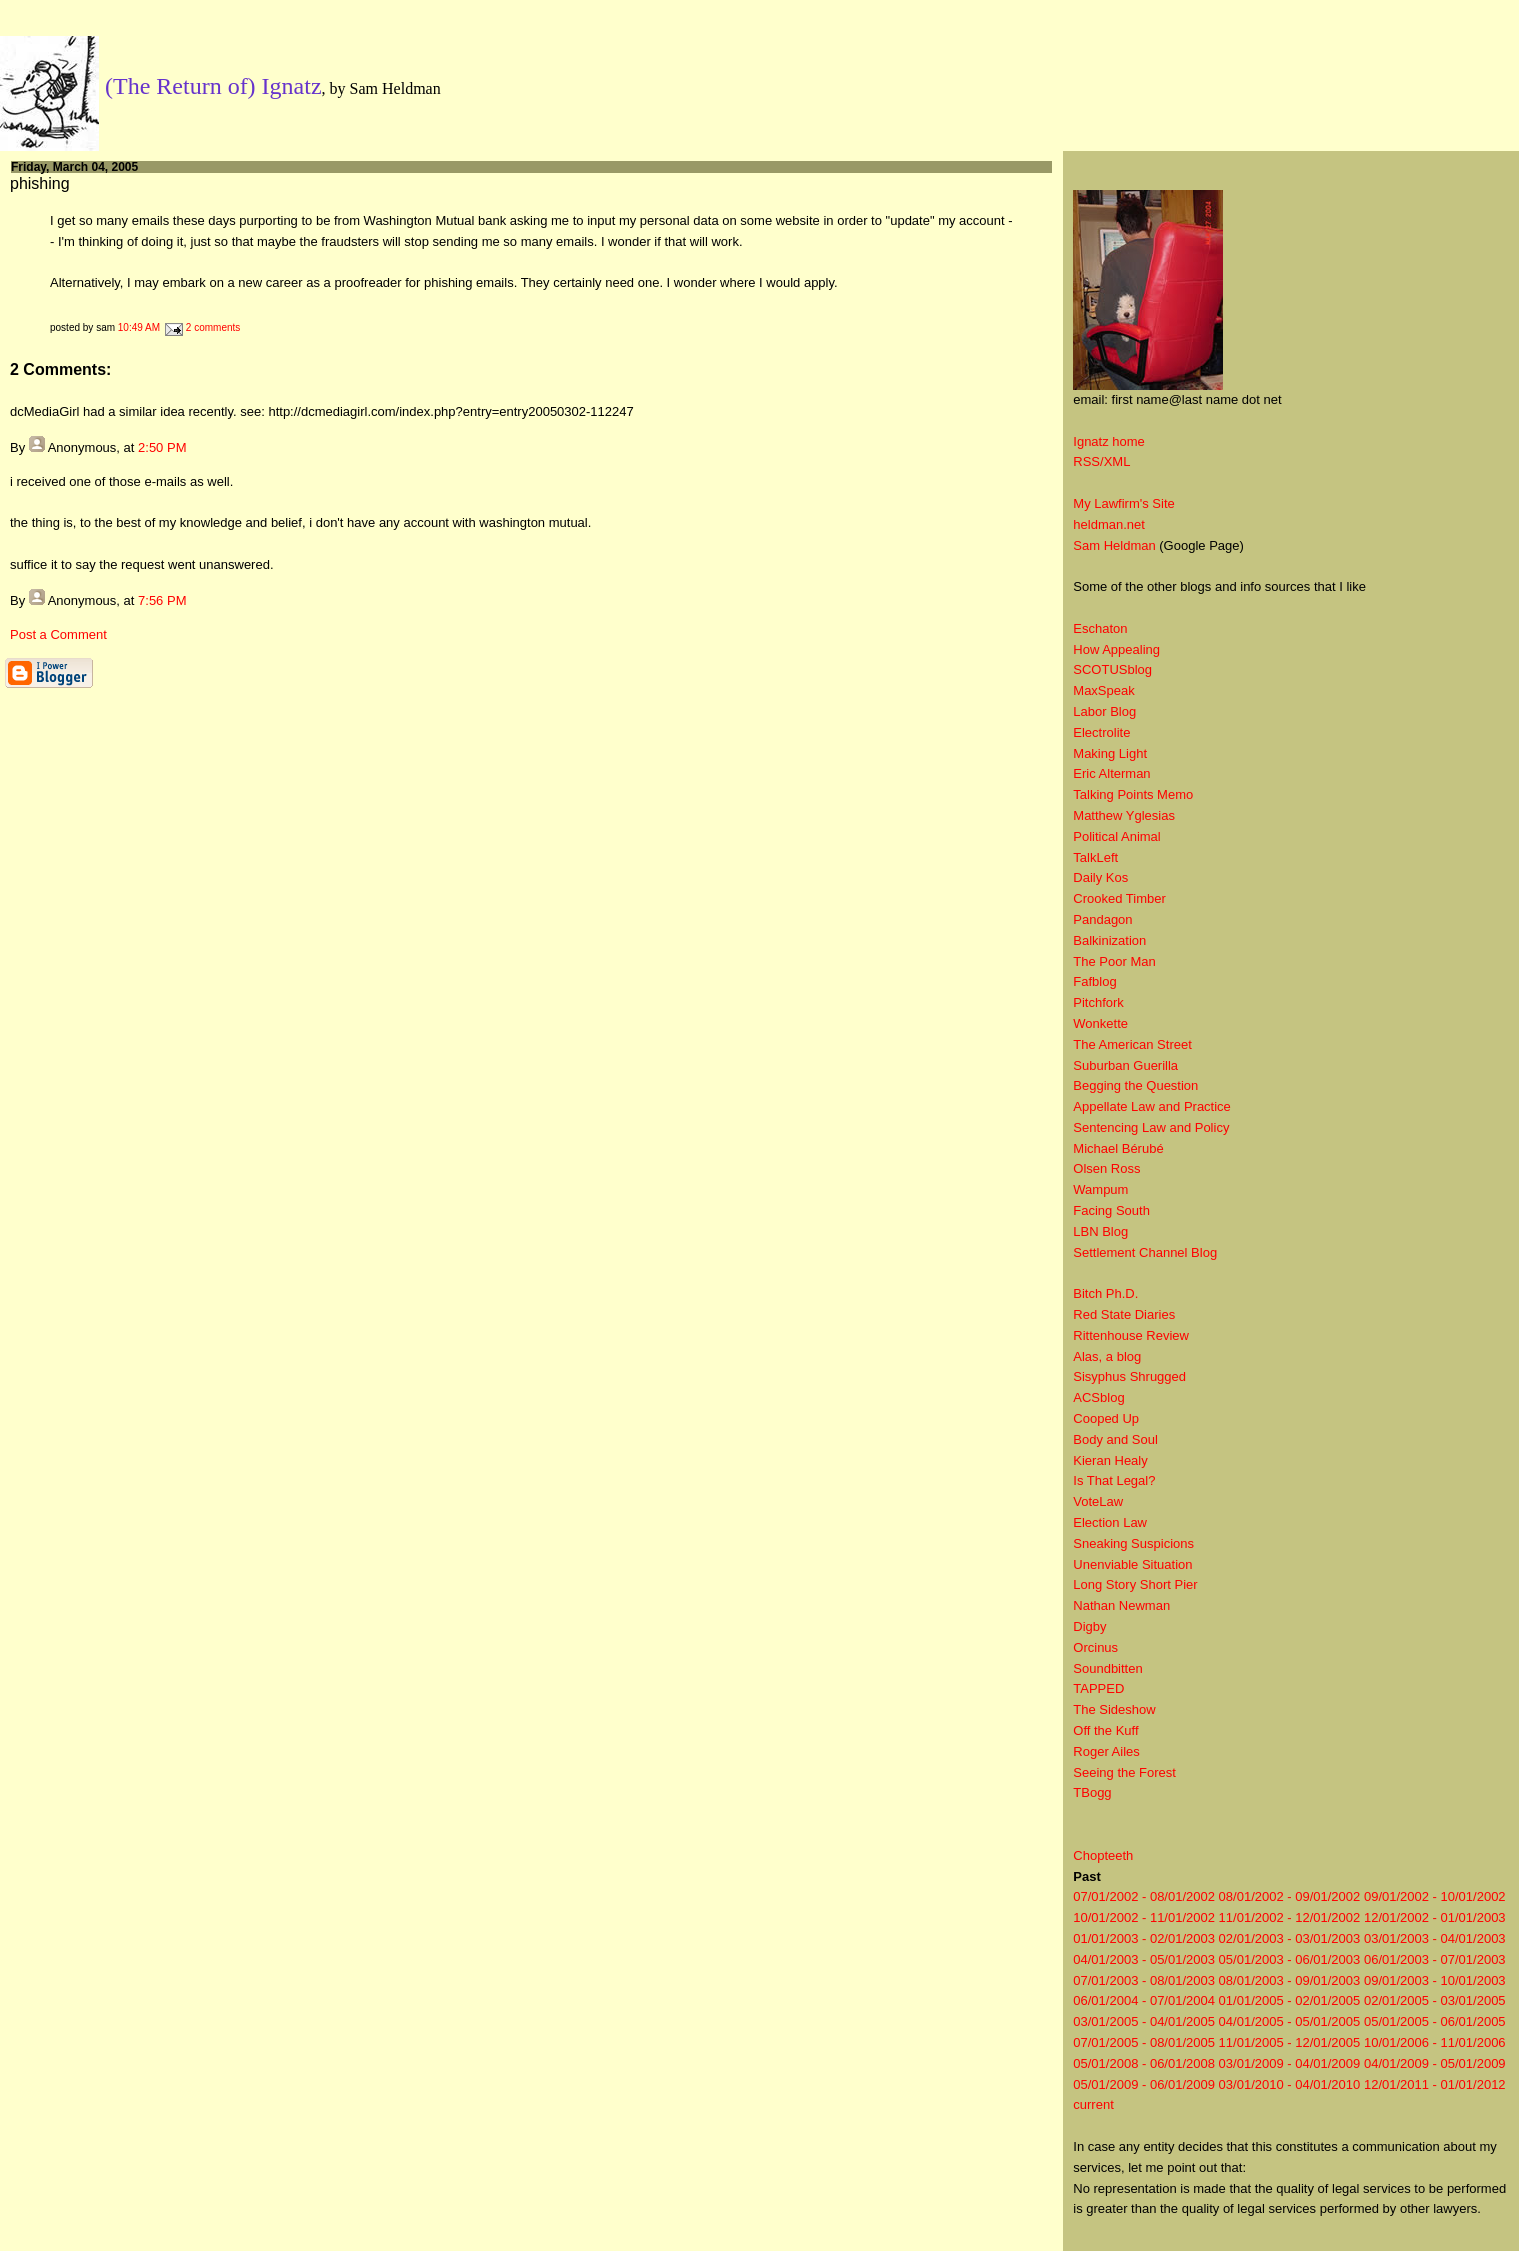 The width and height of the screenshot is (1519, 2251). I want to click on Sentencing Law and Policy, so click(1151, 1127).